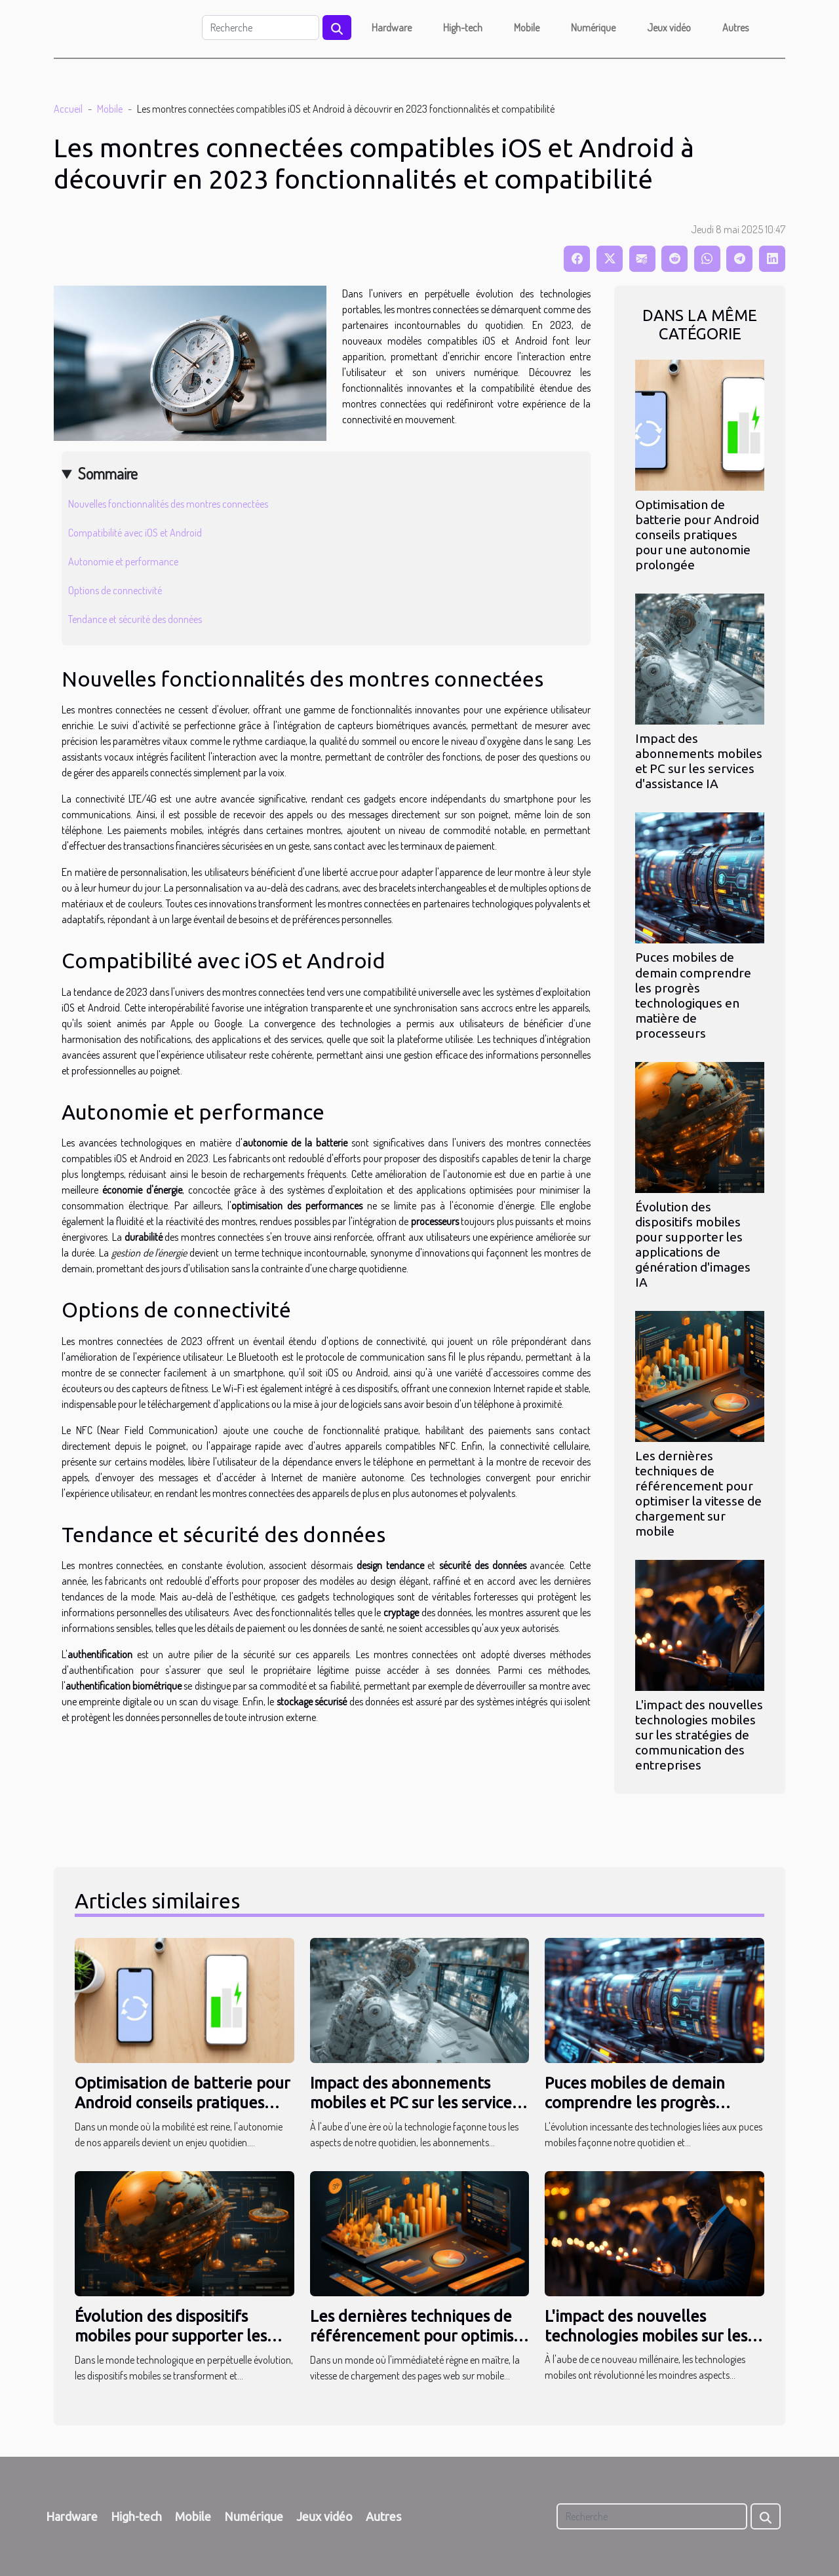 The image size is (839, 2576). Describe the element at coordinates (68, 108) in the screenshot. I see `Accueil` at that location.